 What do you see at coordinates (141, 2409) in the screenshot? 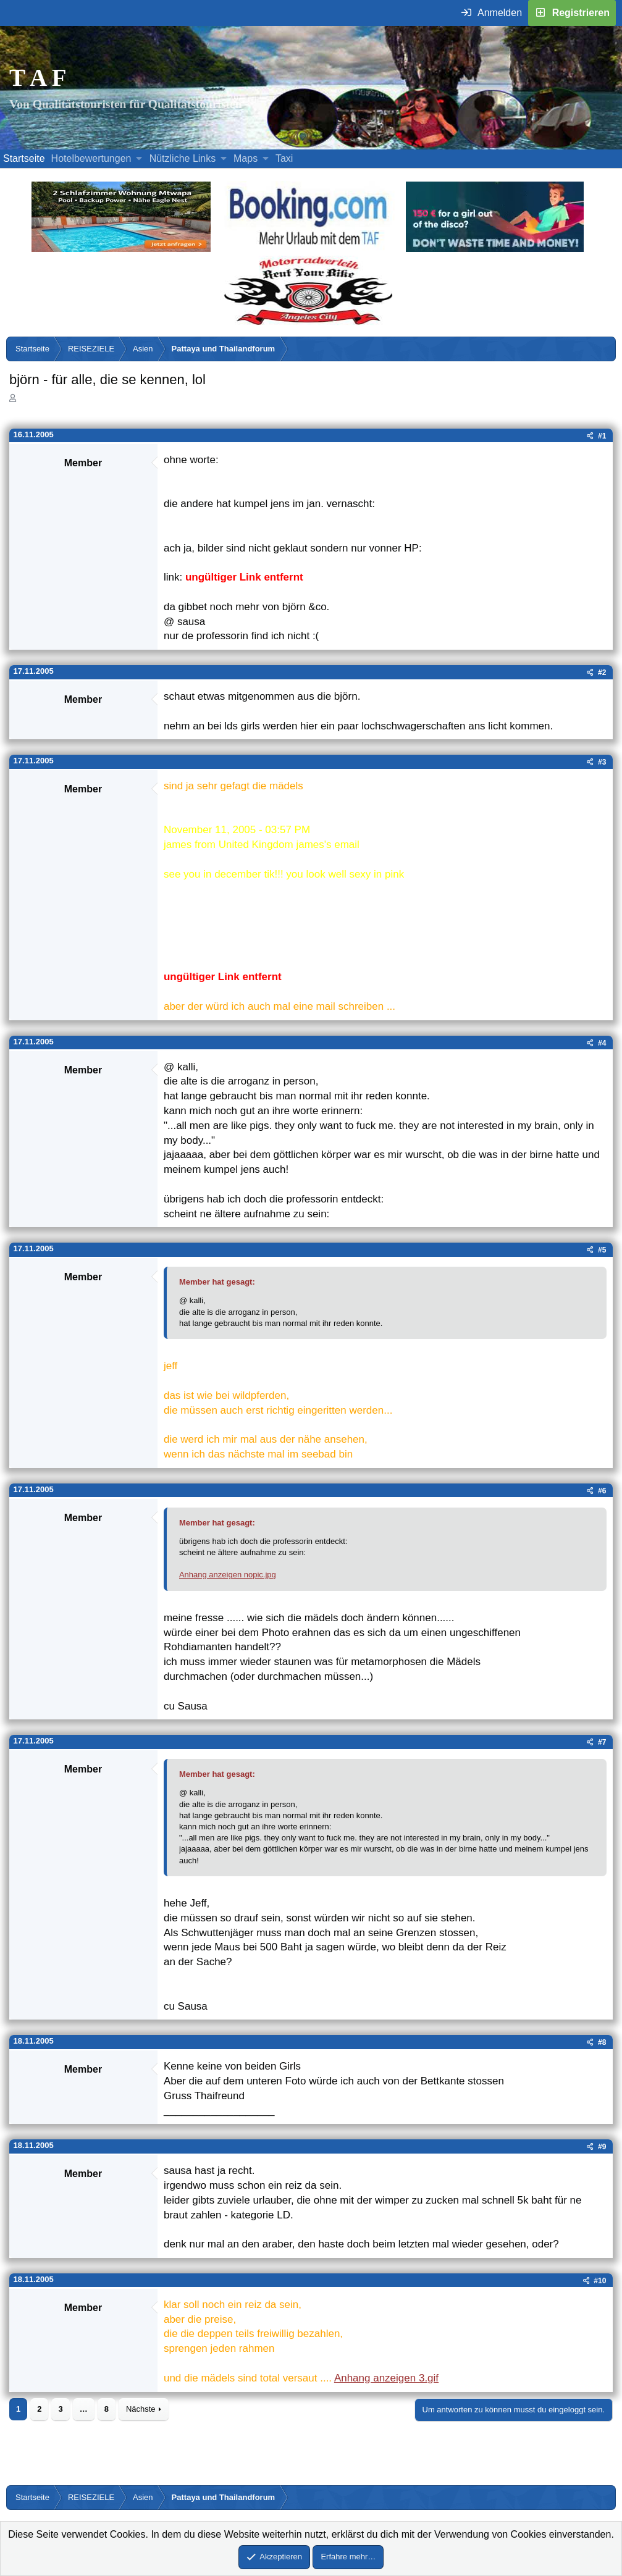
I see `Nächste` at bounding box center [141, 2409].